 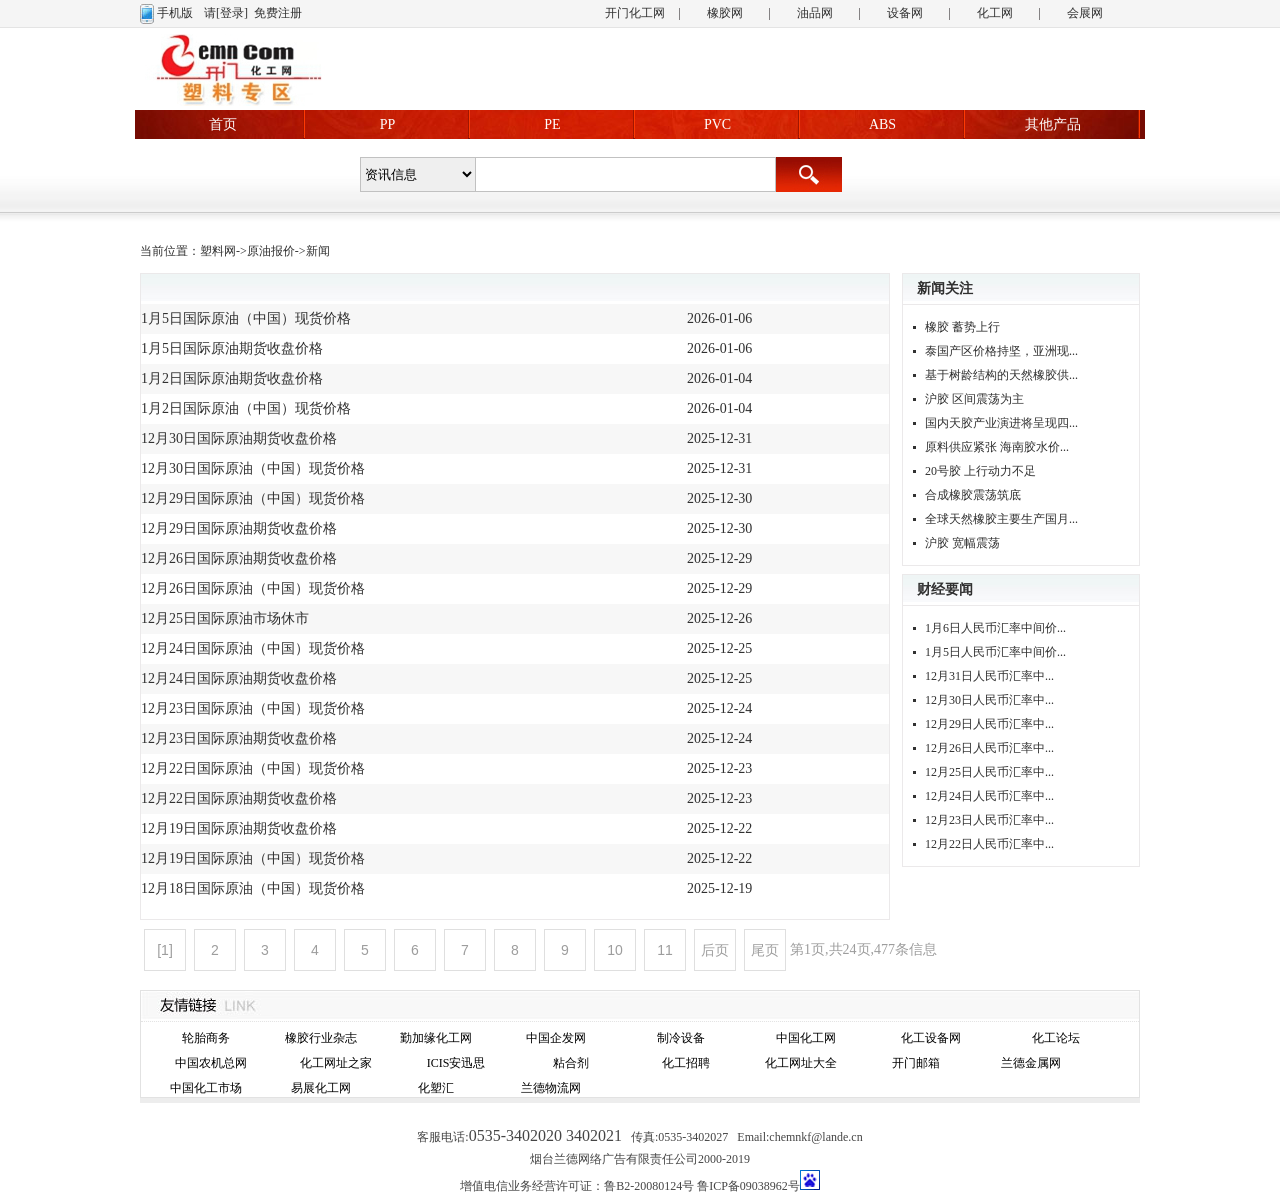 I want to click on 12月22日国际原油期货收盘价格, so click(x=239, y=798).